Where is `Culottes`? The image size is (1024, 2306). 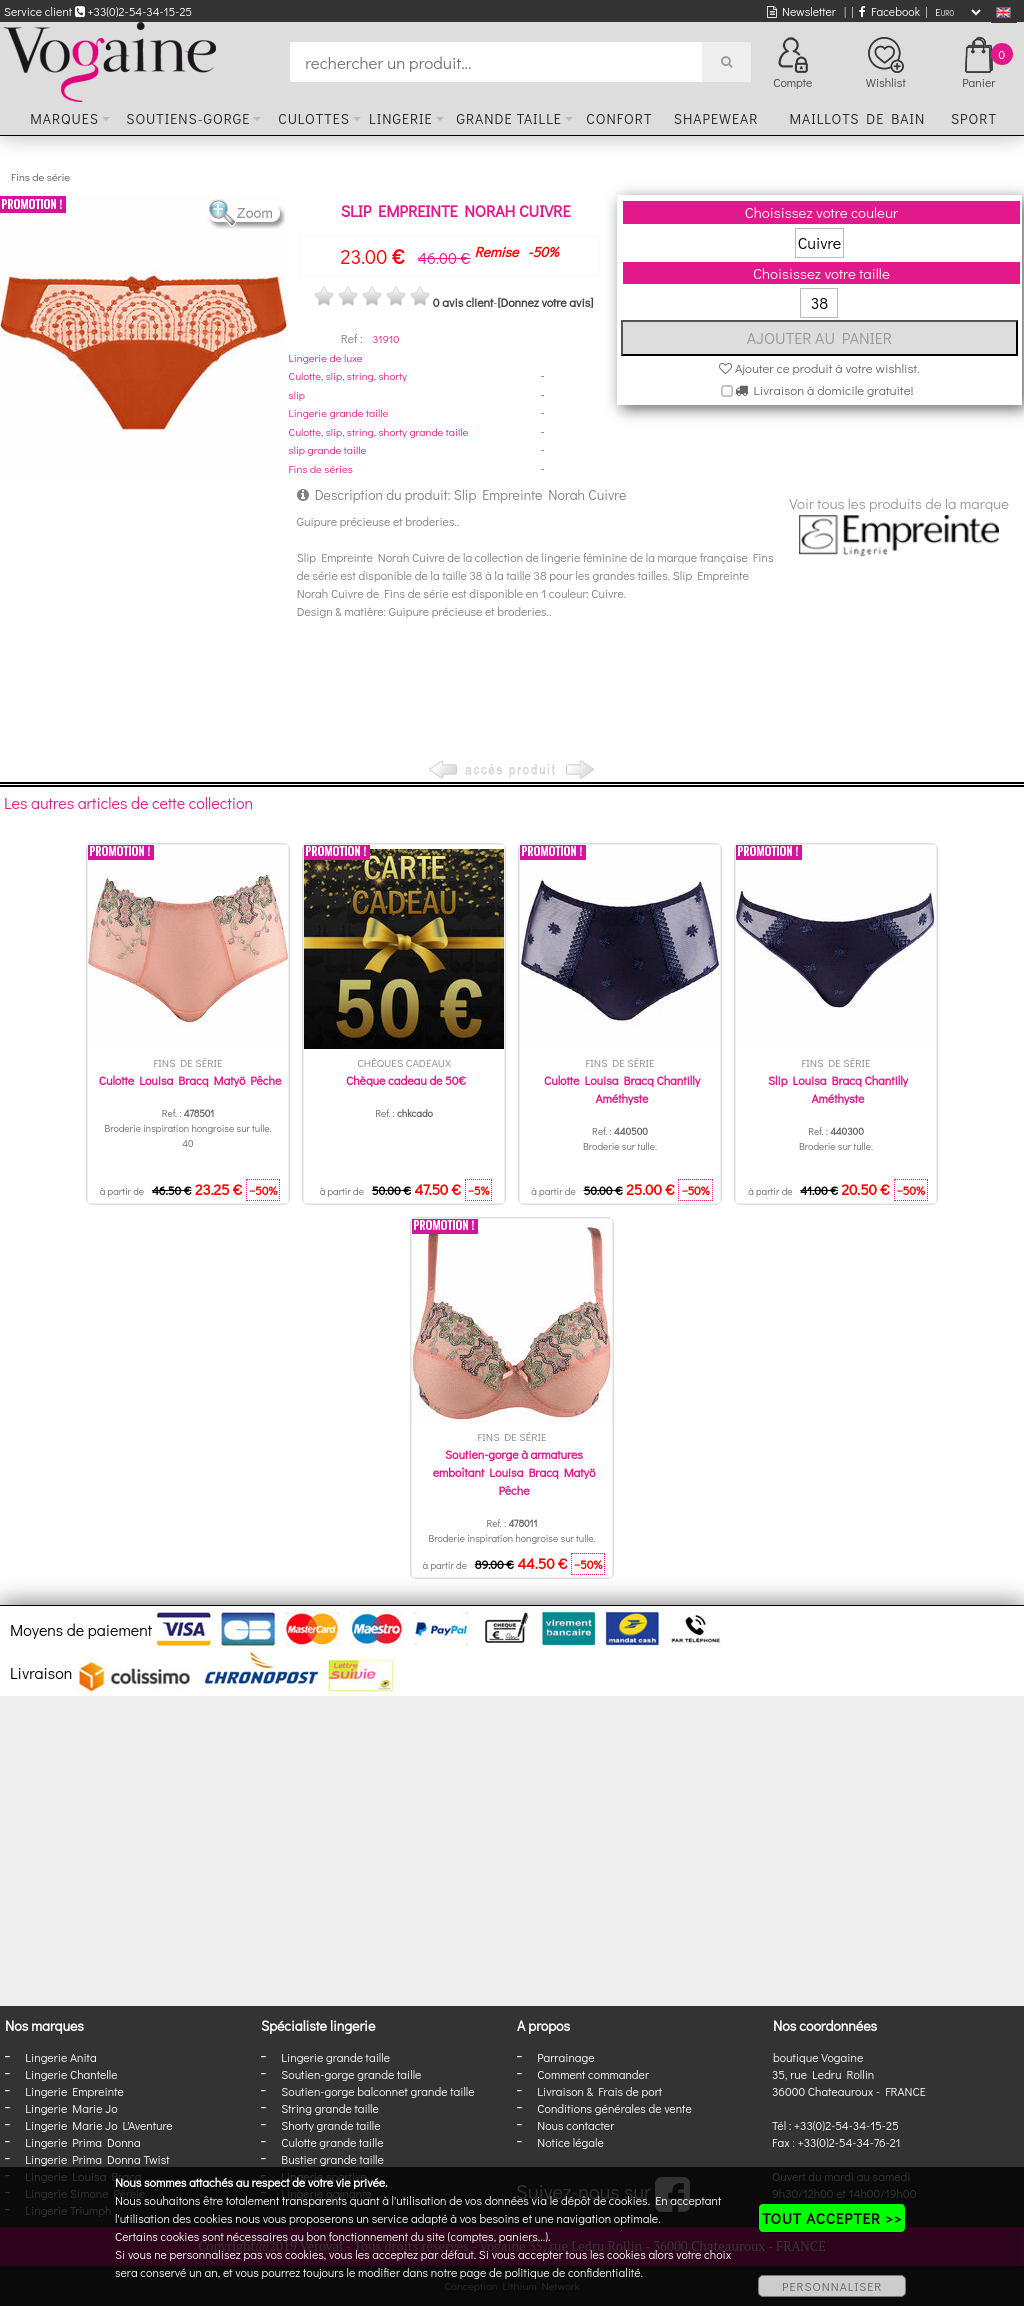
Culottes is located at coordinates (314, 118).